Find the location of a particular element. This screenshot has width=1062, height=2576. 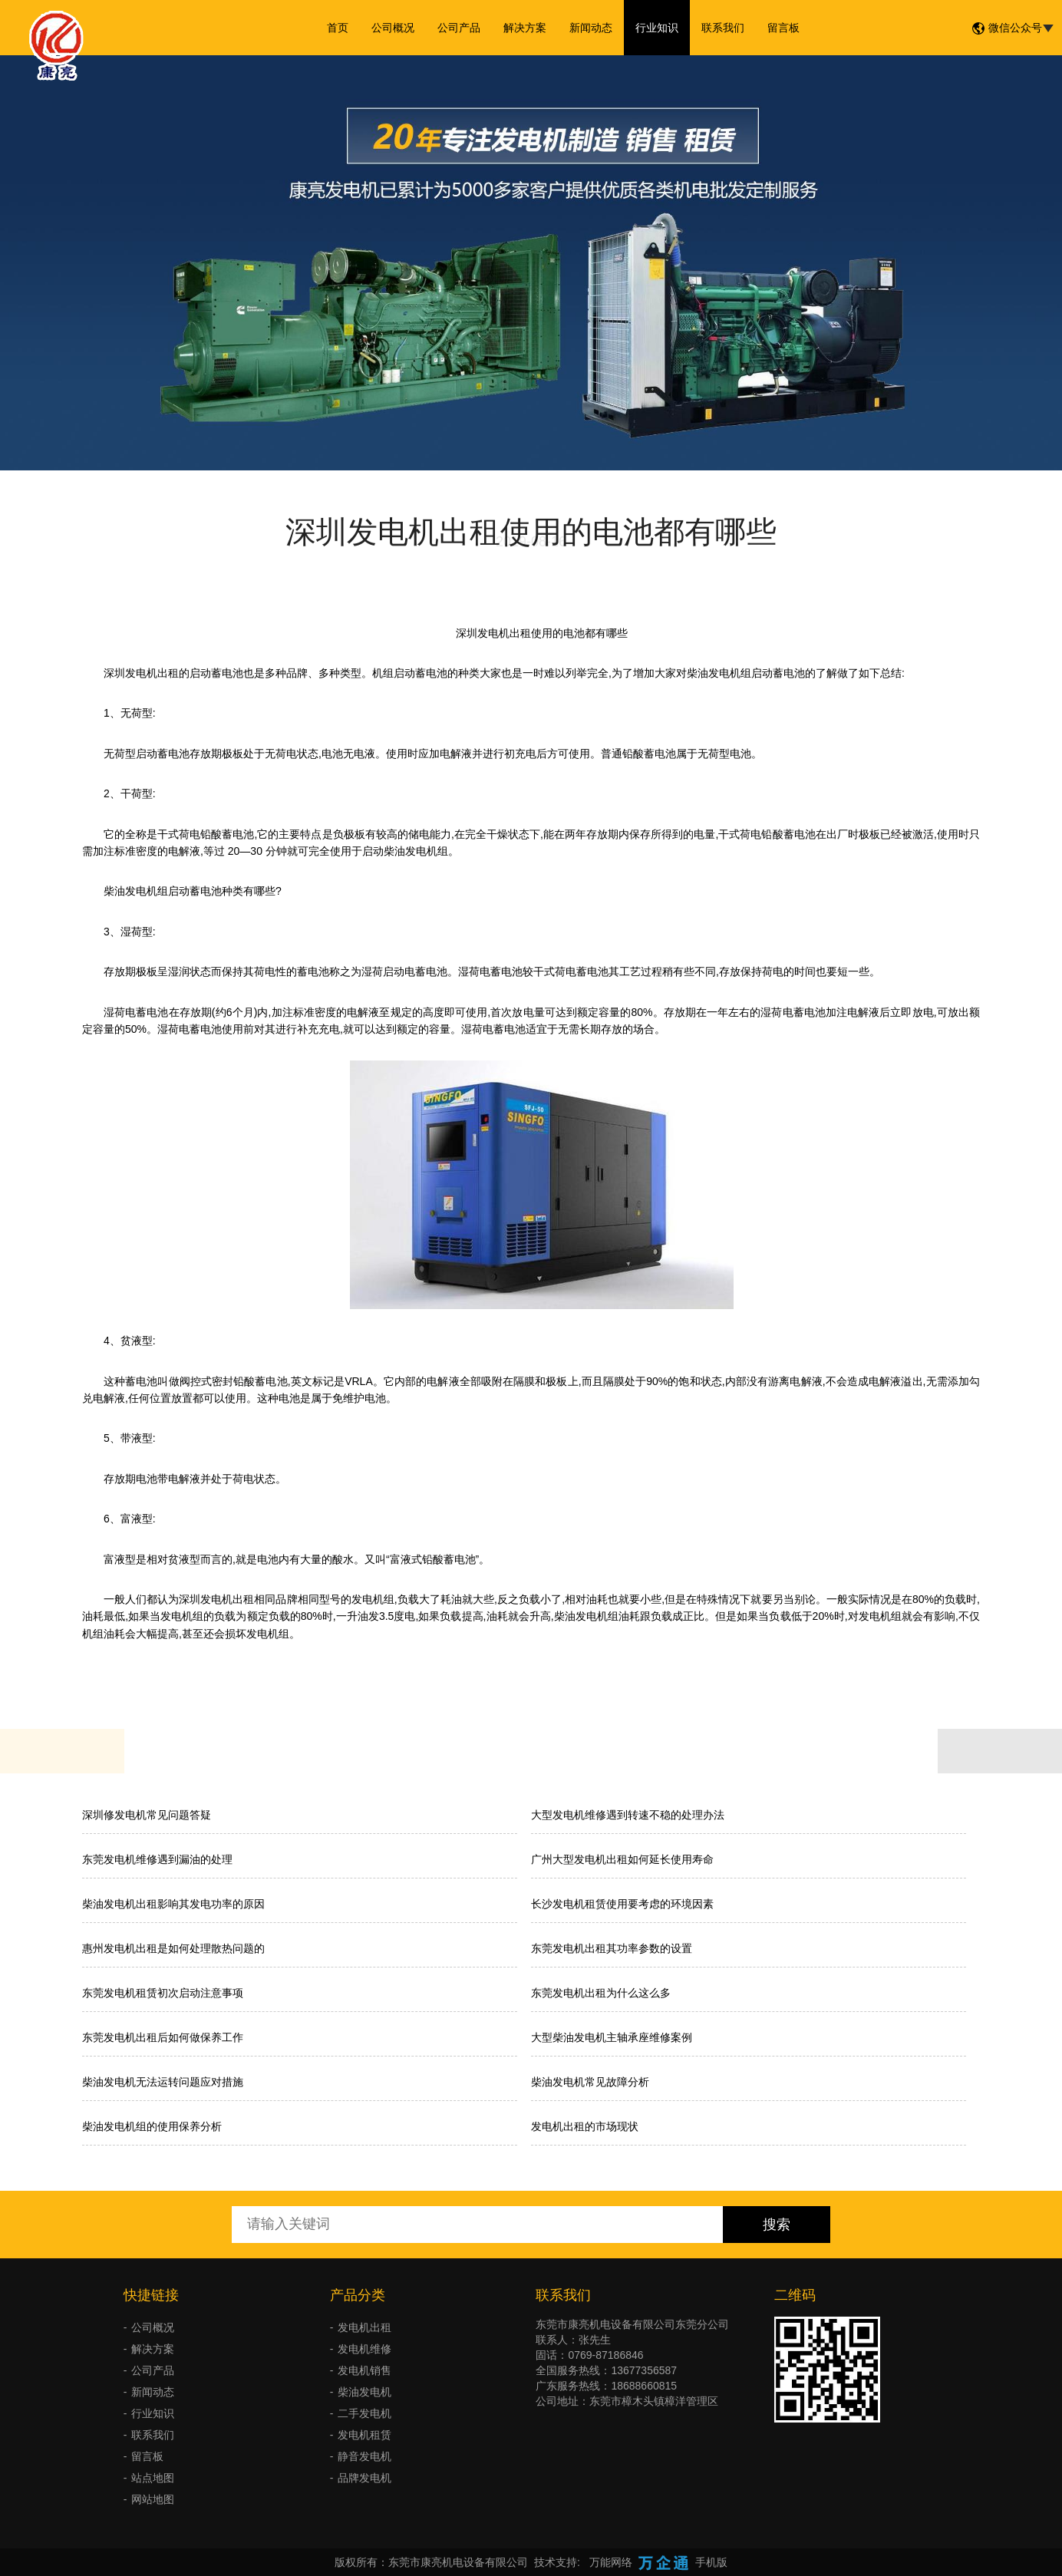

发电机维修 is located at coordinates (364, 2349).